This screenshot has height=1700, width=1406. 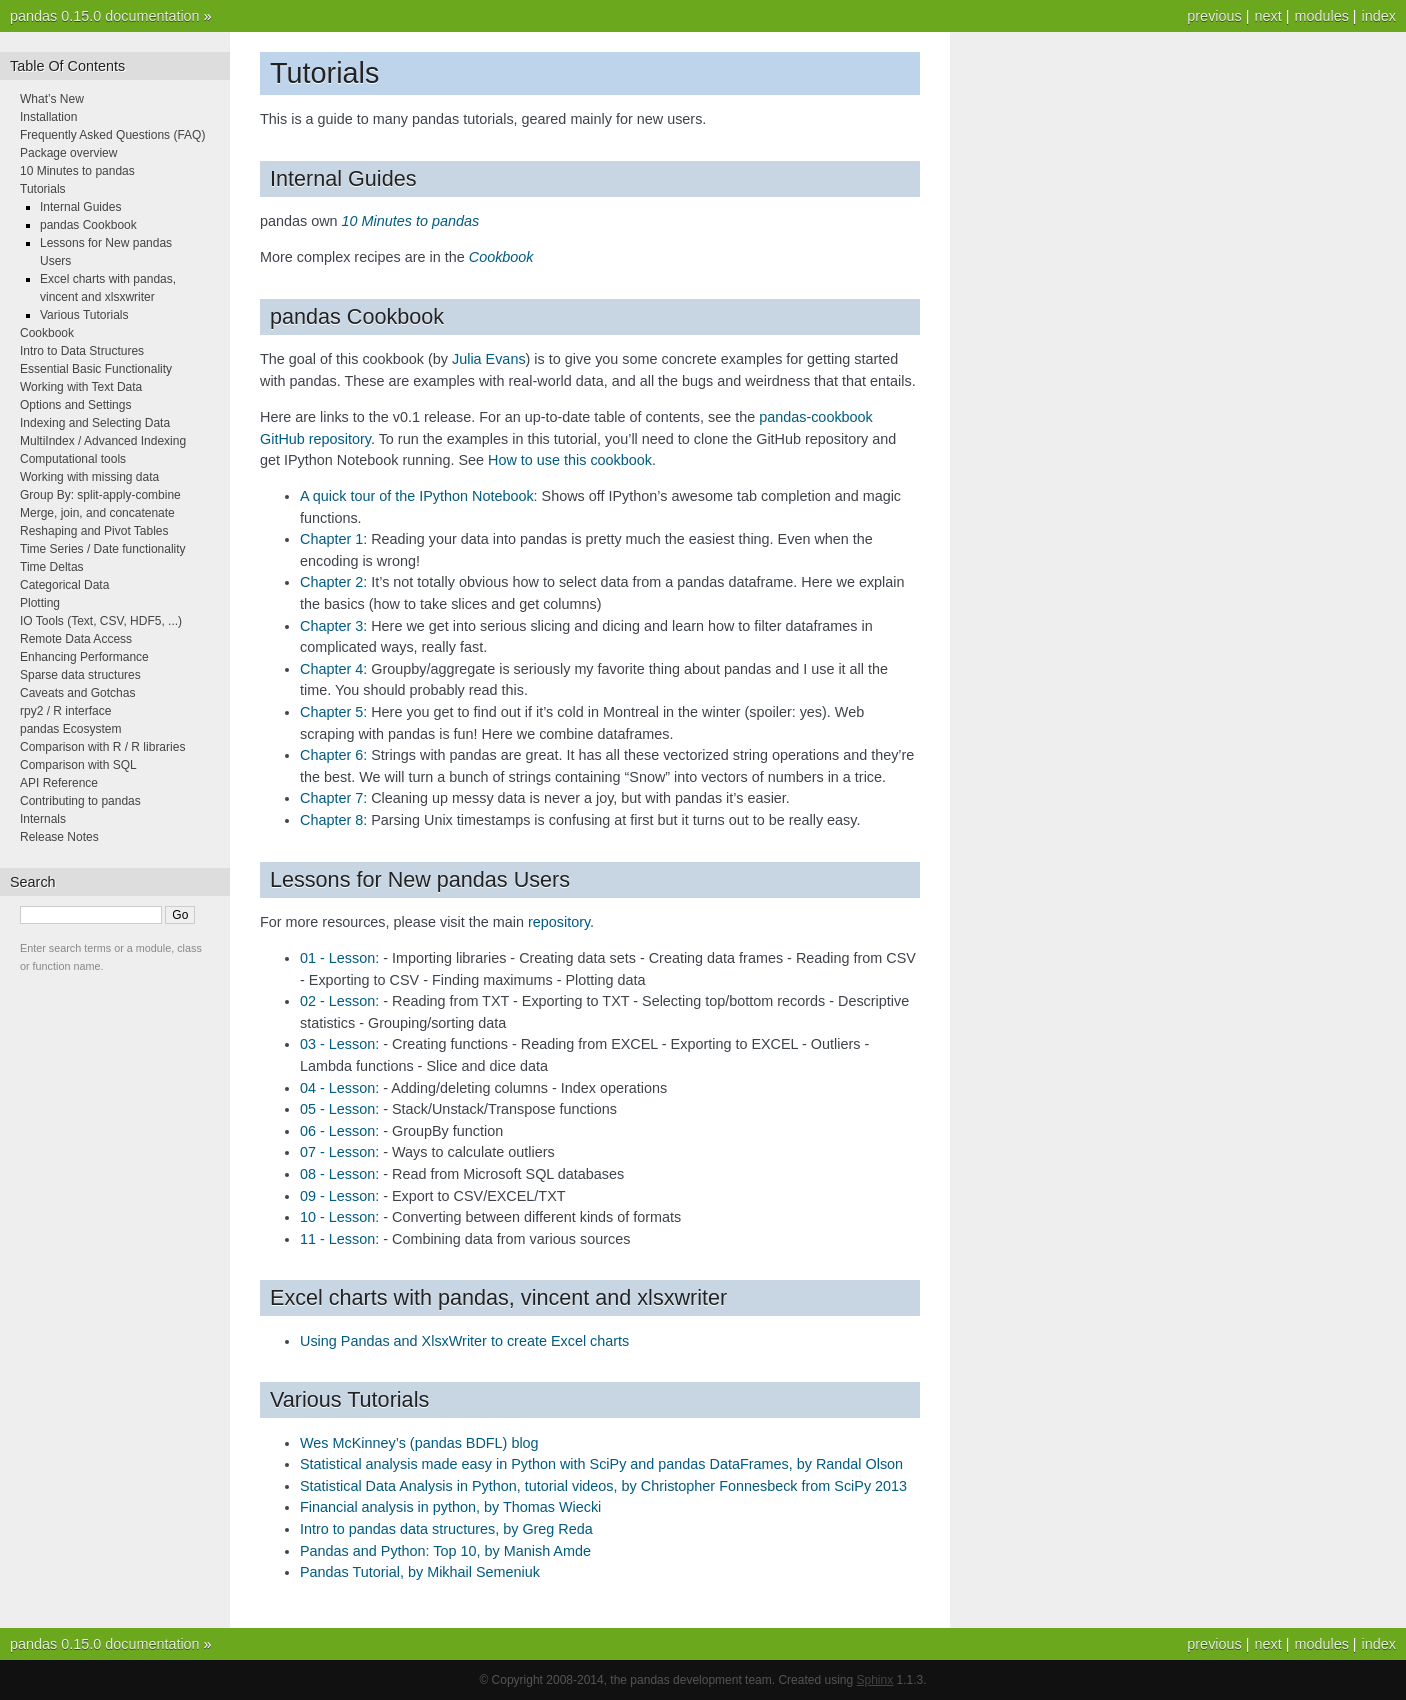 What do you see at coordinates (603, 1486) in the screenshot?
I see `Statistical Data Analysis in Python, tutorial videos, by Christopher Fonnesbeck from SciPy 2013` at bounding box center [603, 1486].